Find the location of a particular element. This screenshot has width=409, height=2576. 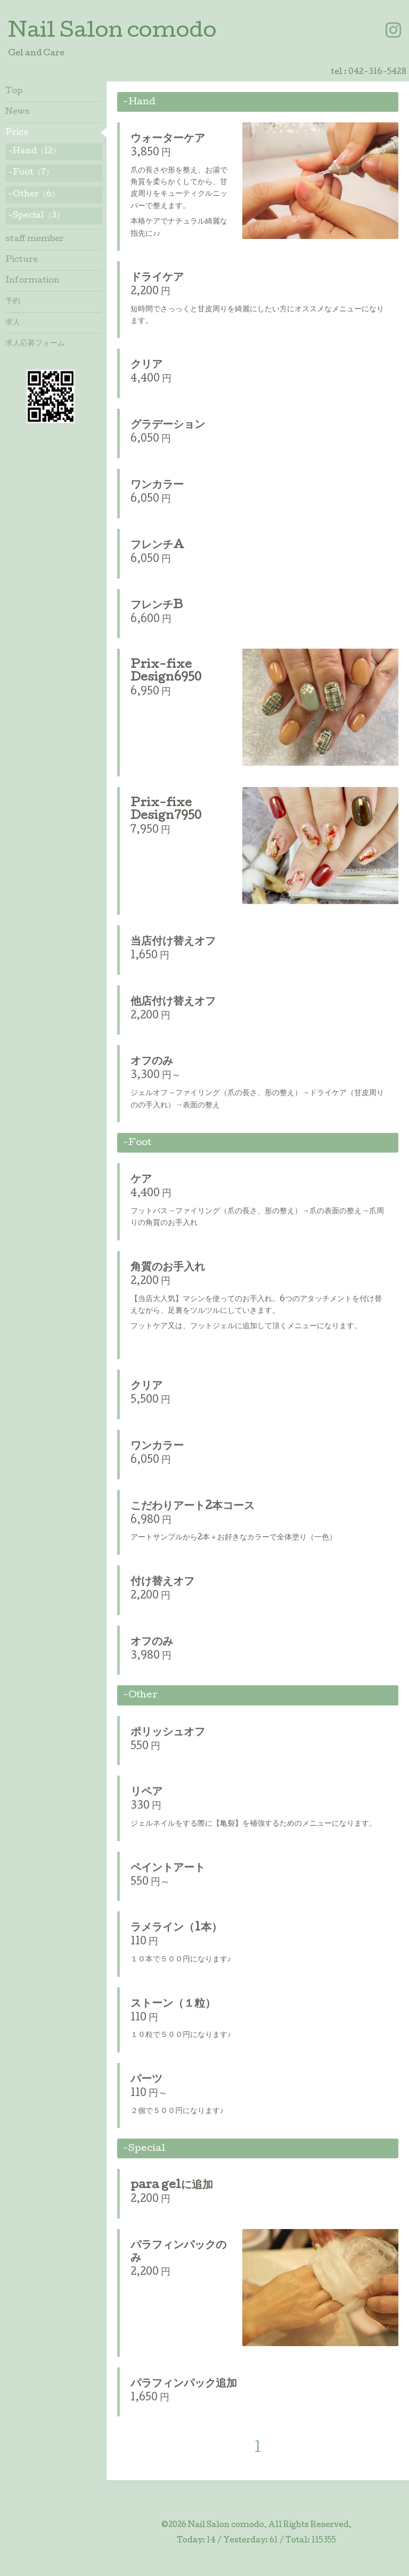

こだわりアート2本コース is located at coordinates (192, 1507).